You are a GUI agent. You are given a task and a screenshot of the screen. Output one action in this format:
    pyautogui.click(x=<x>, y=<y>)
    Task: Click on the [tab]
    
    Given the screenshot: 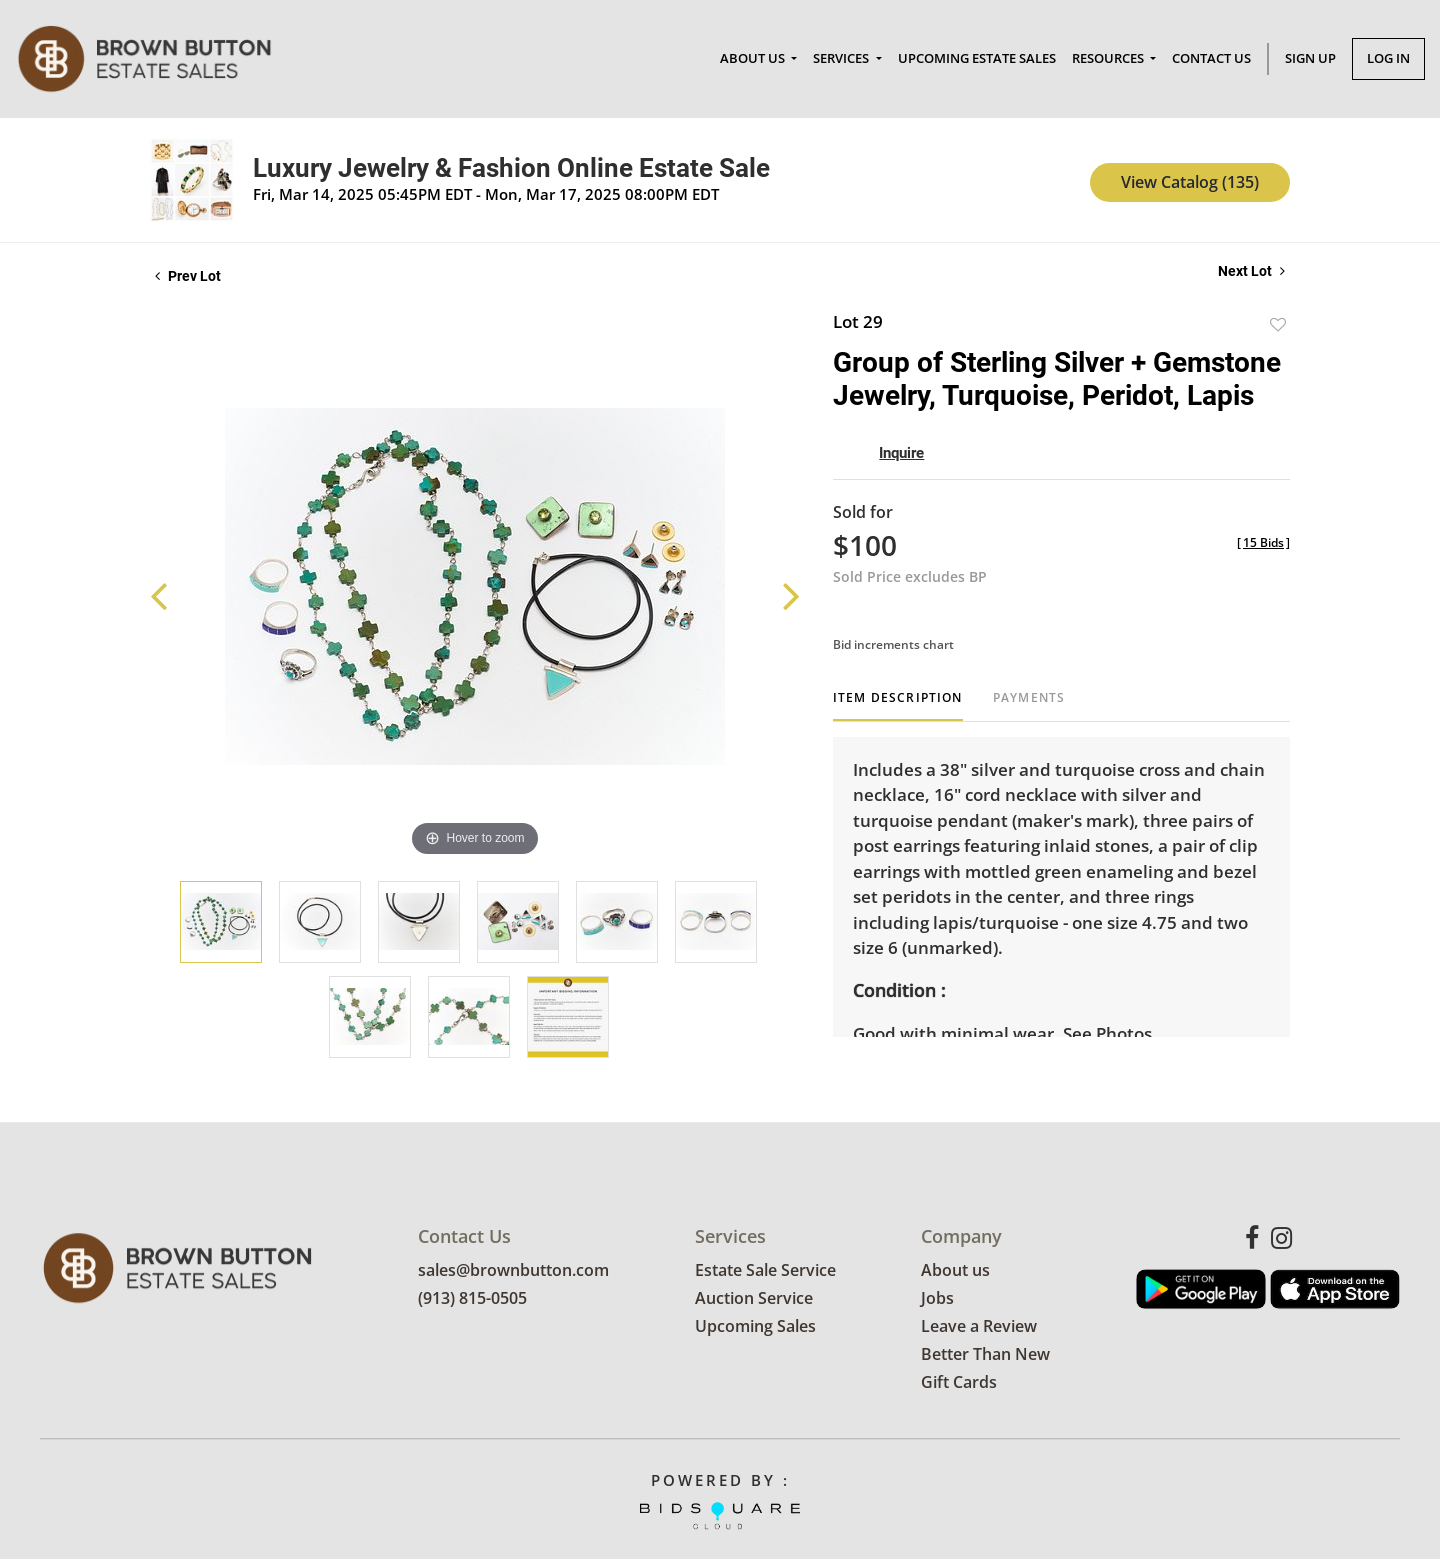 What is the action you would take?
    pyautogui.click(x=898, y=705)
    